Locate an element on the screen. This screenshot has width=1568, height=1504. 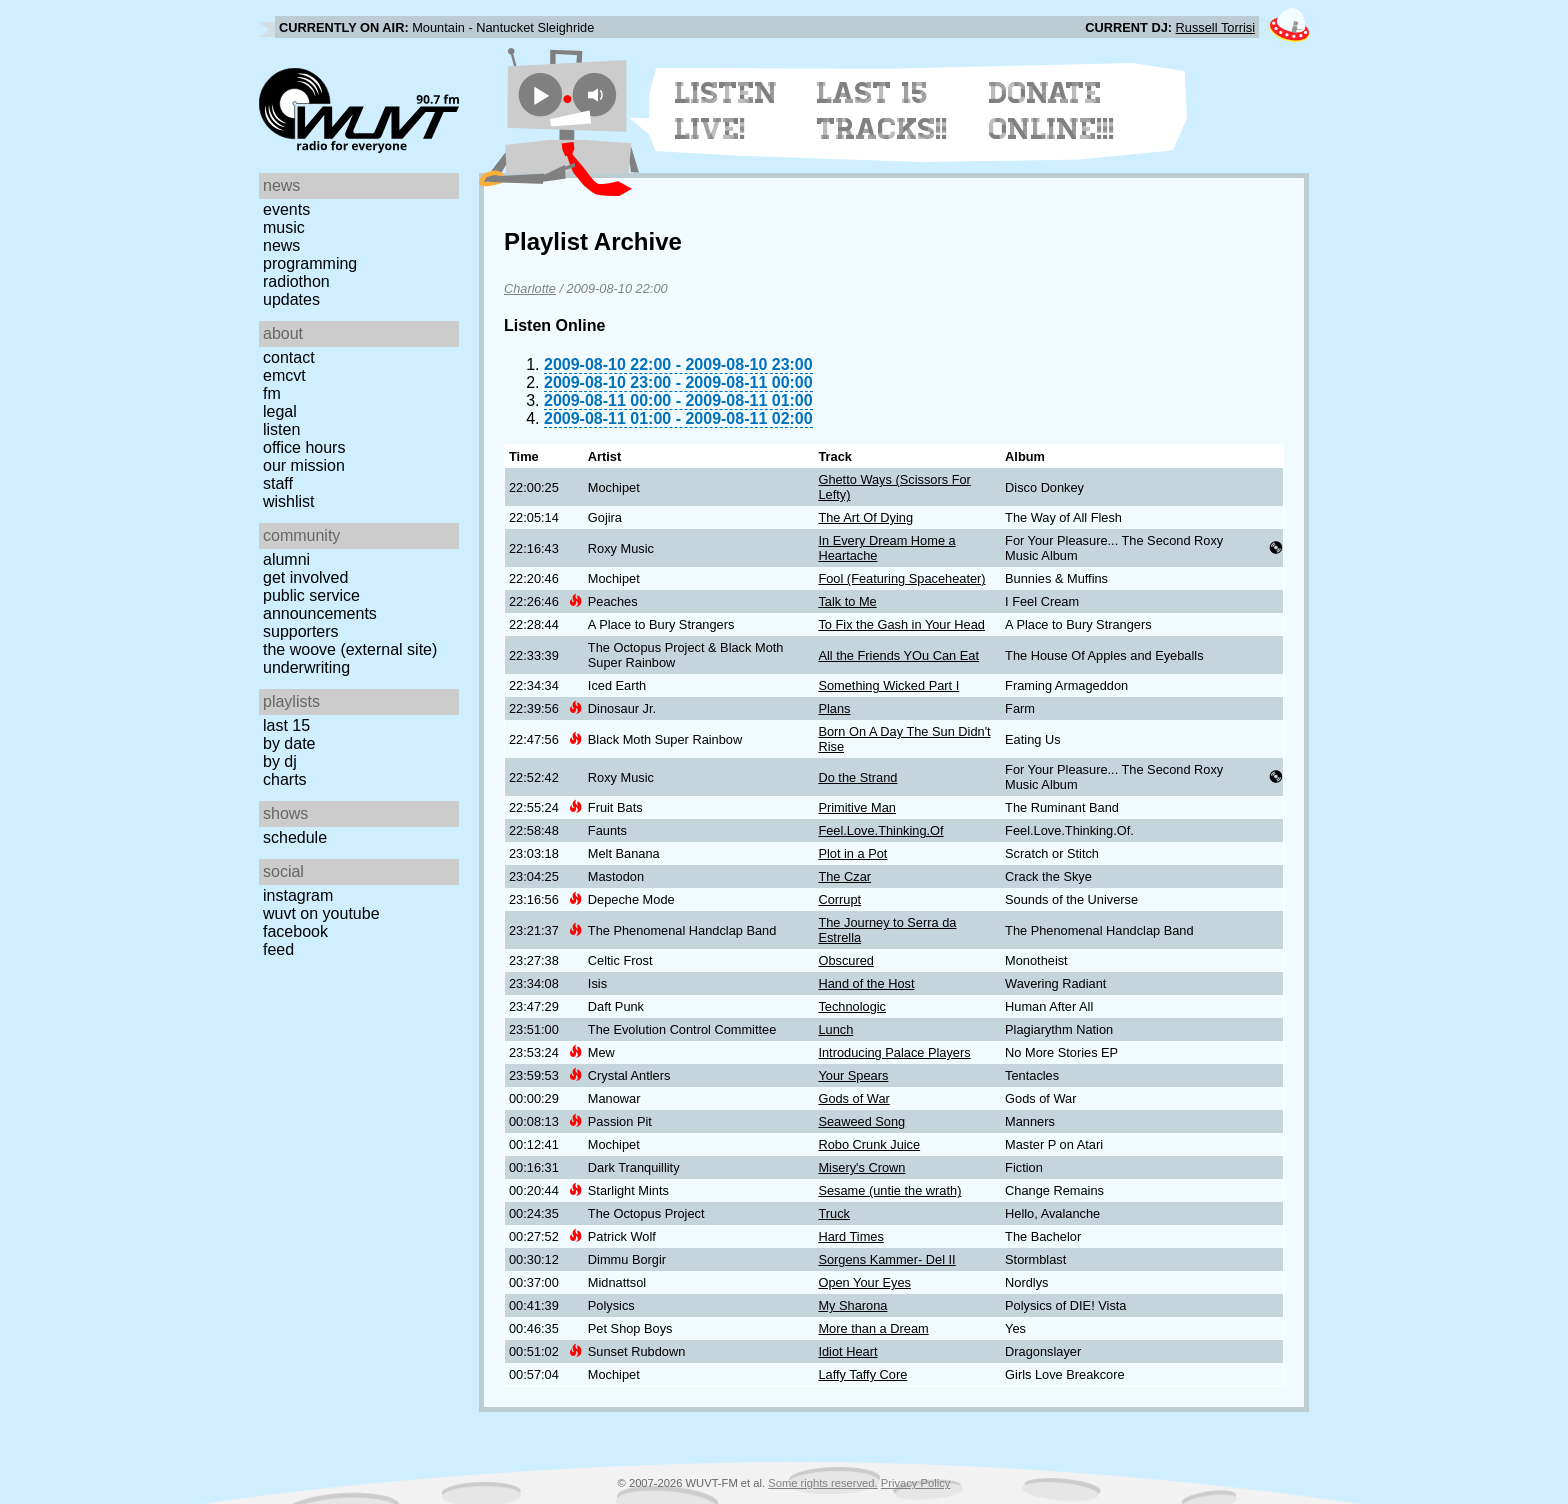
FM is located at coordinates (272, 393).